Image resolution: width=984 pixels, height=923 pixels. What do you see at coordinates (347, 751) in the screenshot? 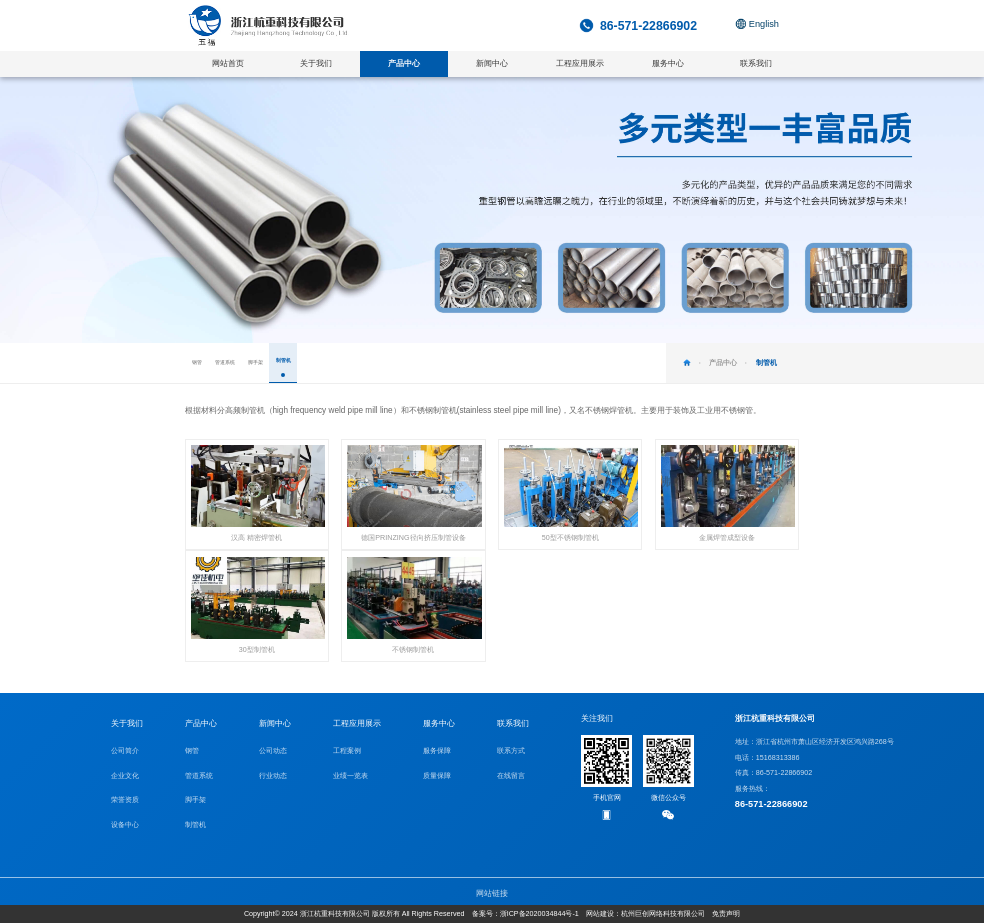
I see `工程案例` at bounding box center [347, 751].